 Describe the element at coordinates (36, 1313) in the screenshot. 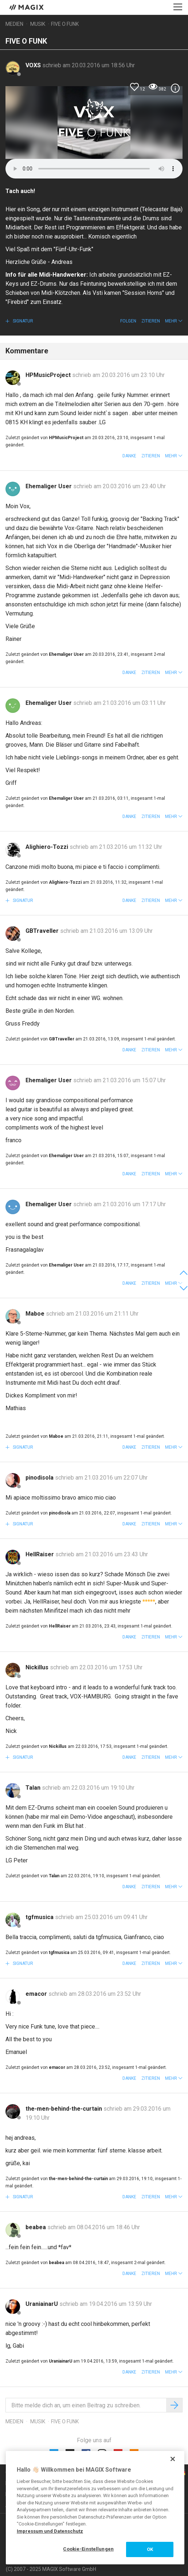

I see `Maboe` at that location.